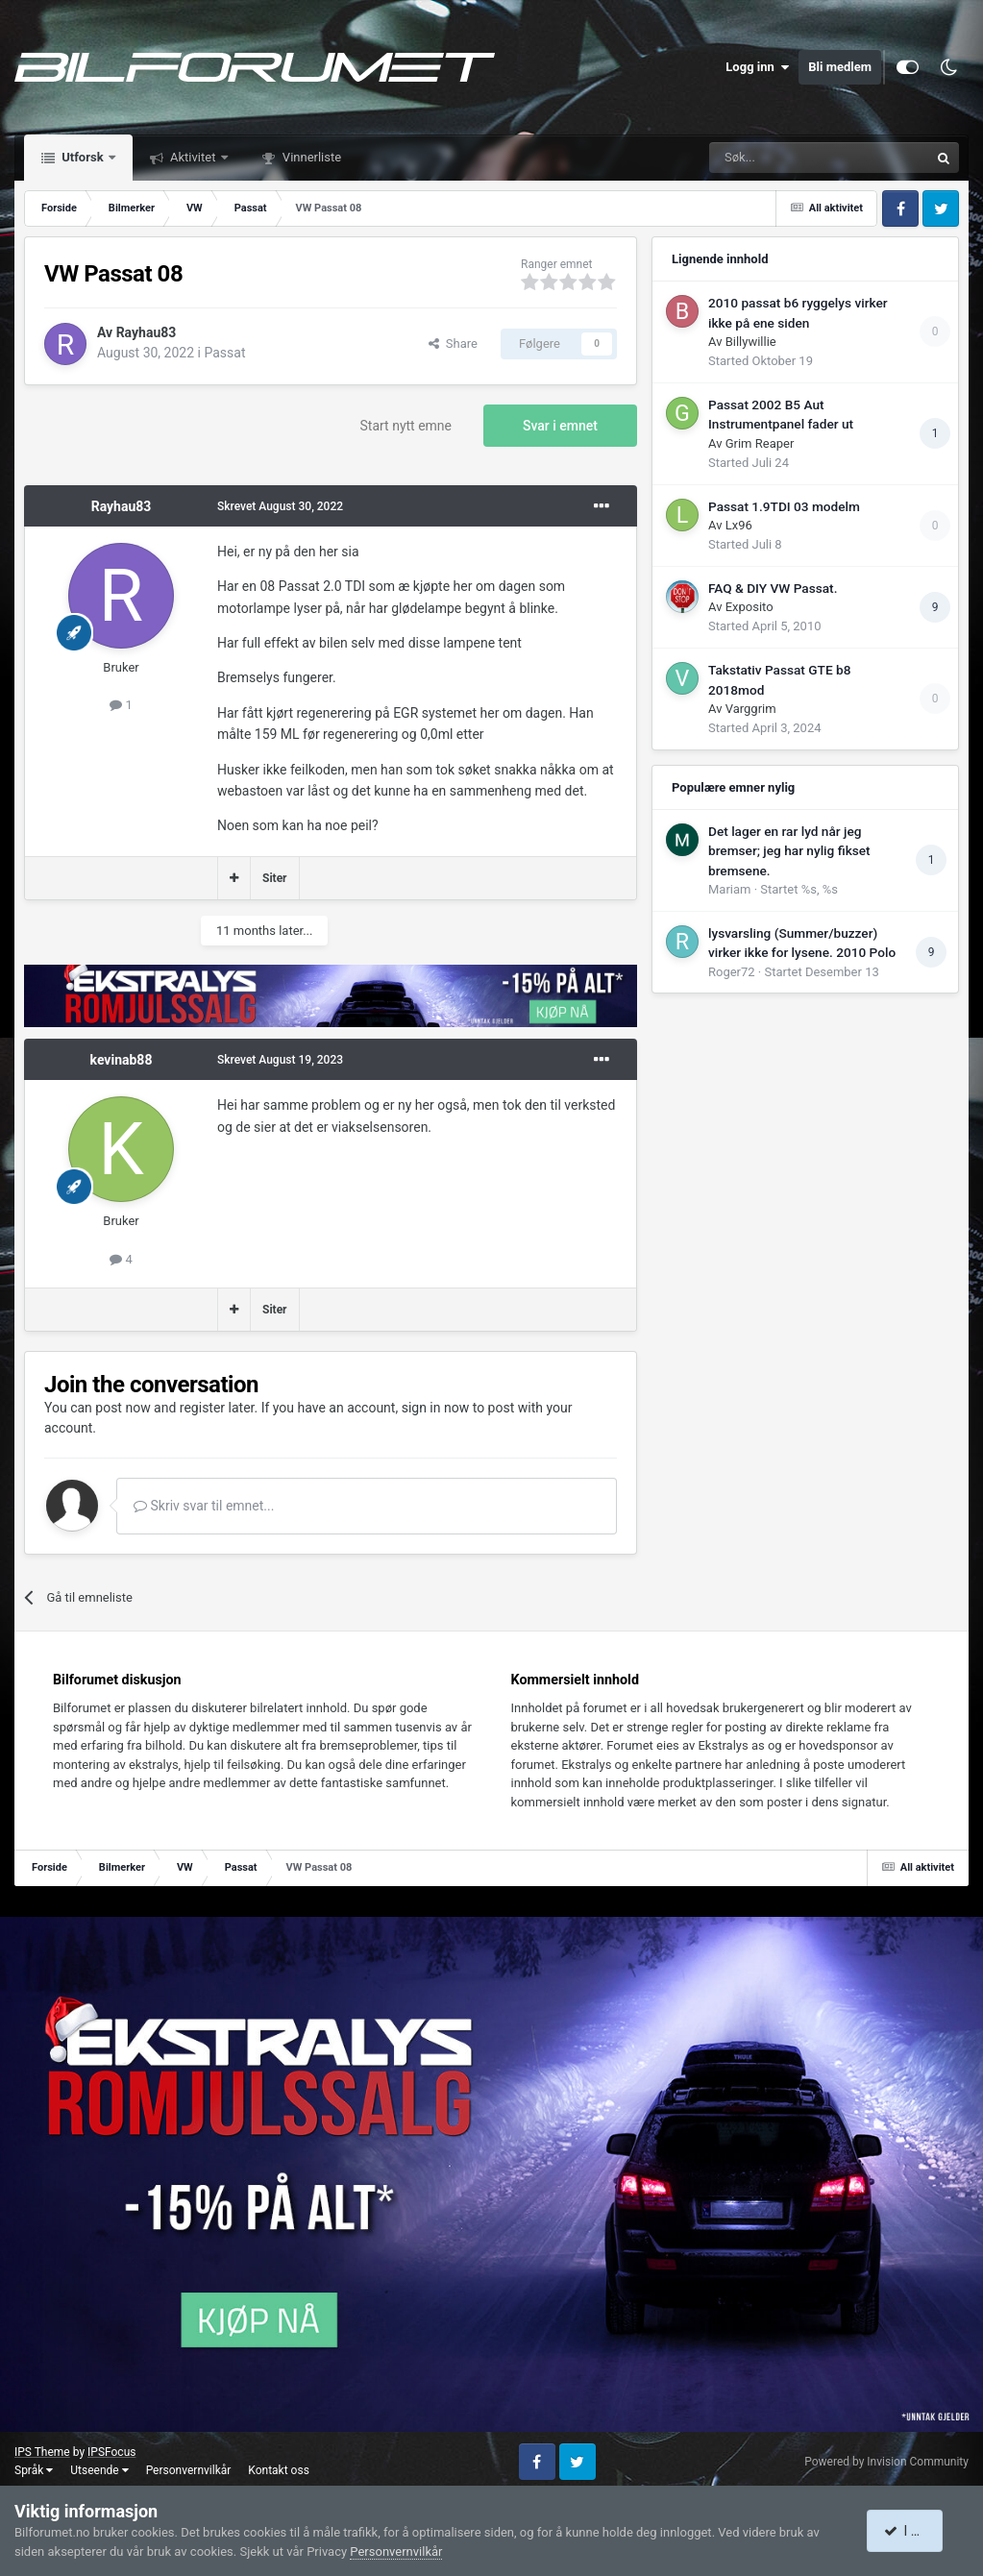 This screenshot has width=983, height=2576. I want to click on FAQ & DIY VW Passat., so click(772, 588).